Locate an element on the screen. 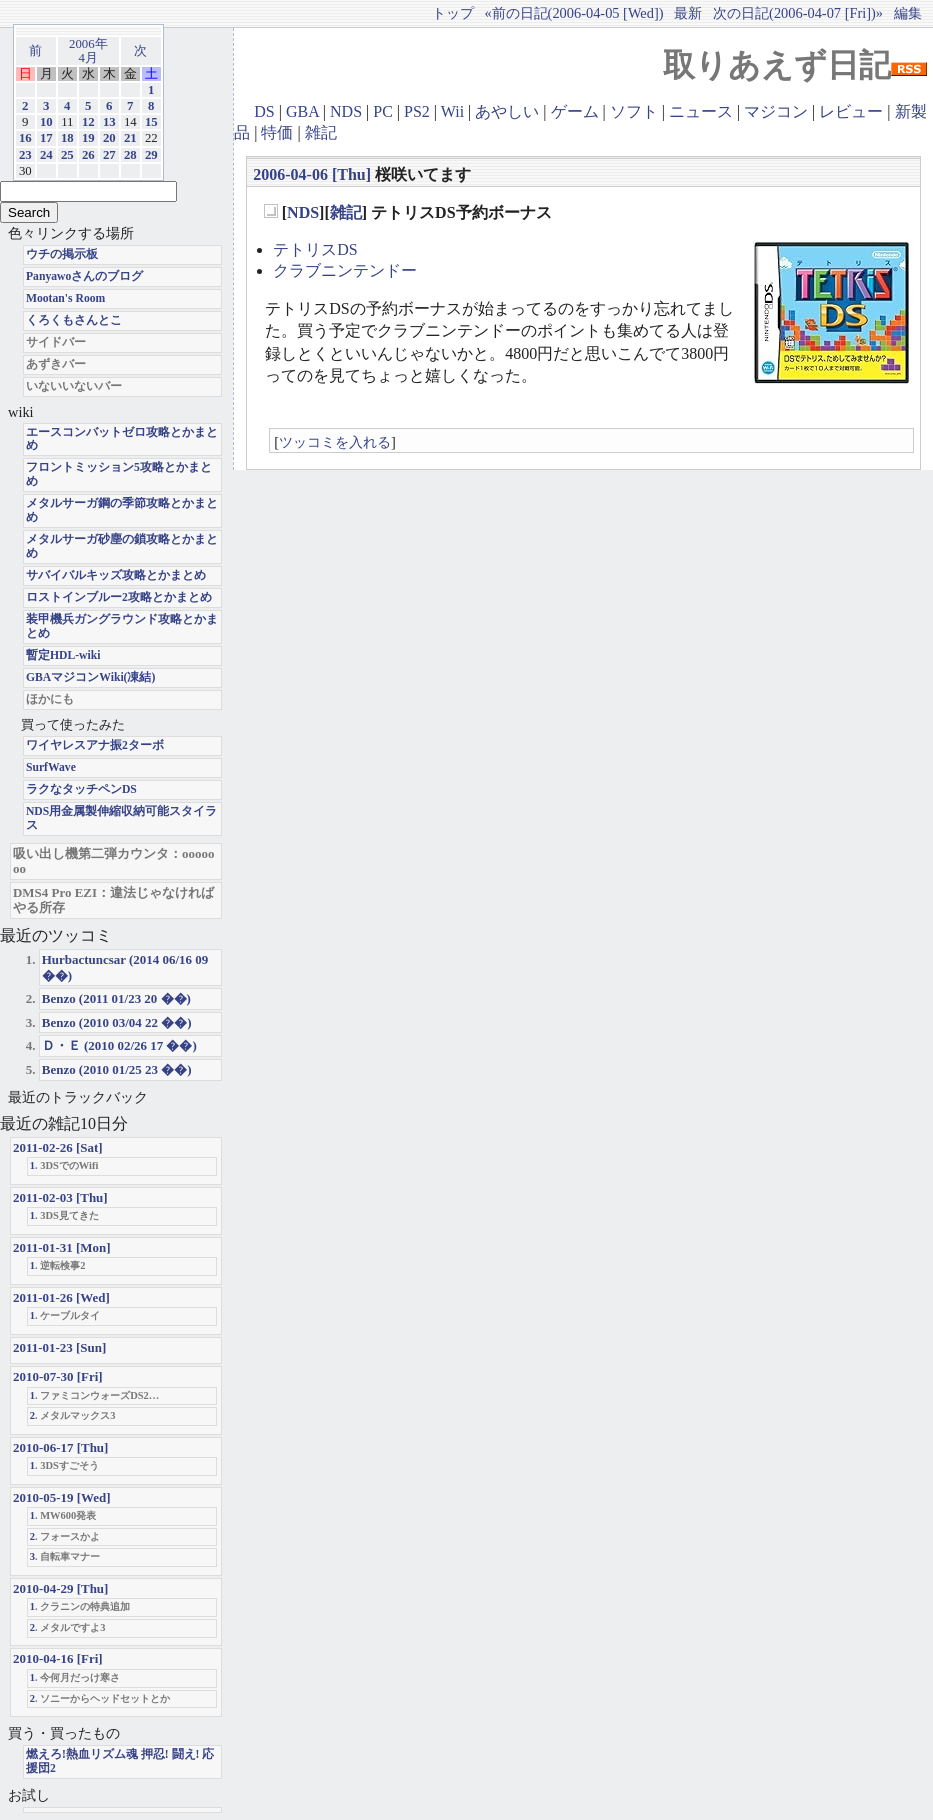 The image size is (933, 1820). Benzo (2010 03/04 22 ��) is located at coordinates (117, 1022).